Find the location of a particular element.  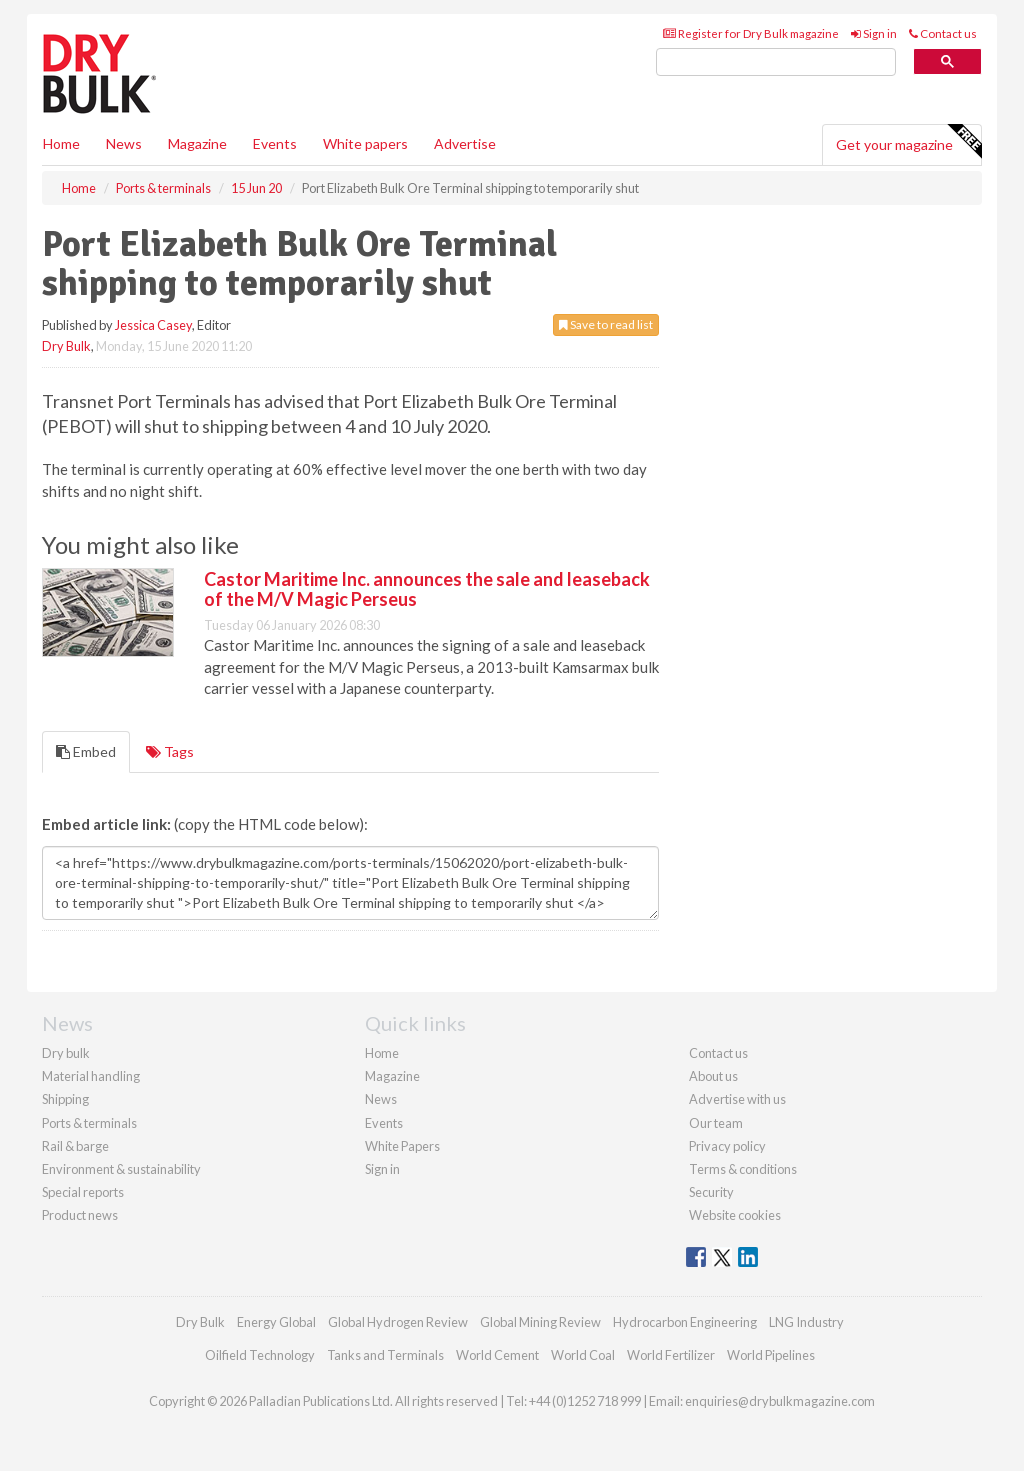

LNG Industry is located at coordinates (806, 1322).